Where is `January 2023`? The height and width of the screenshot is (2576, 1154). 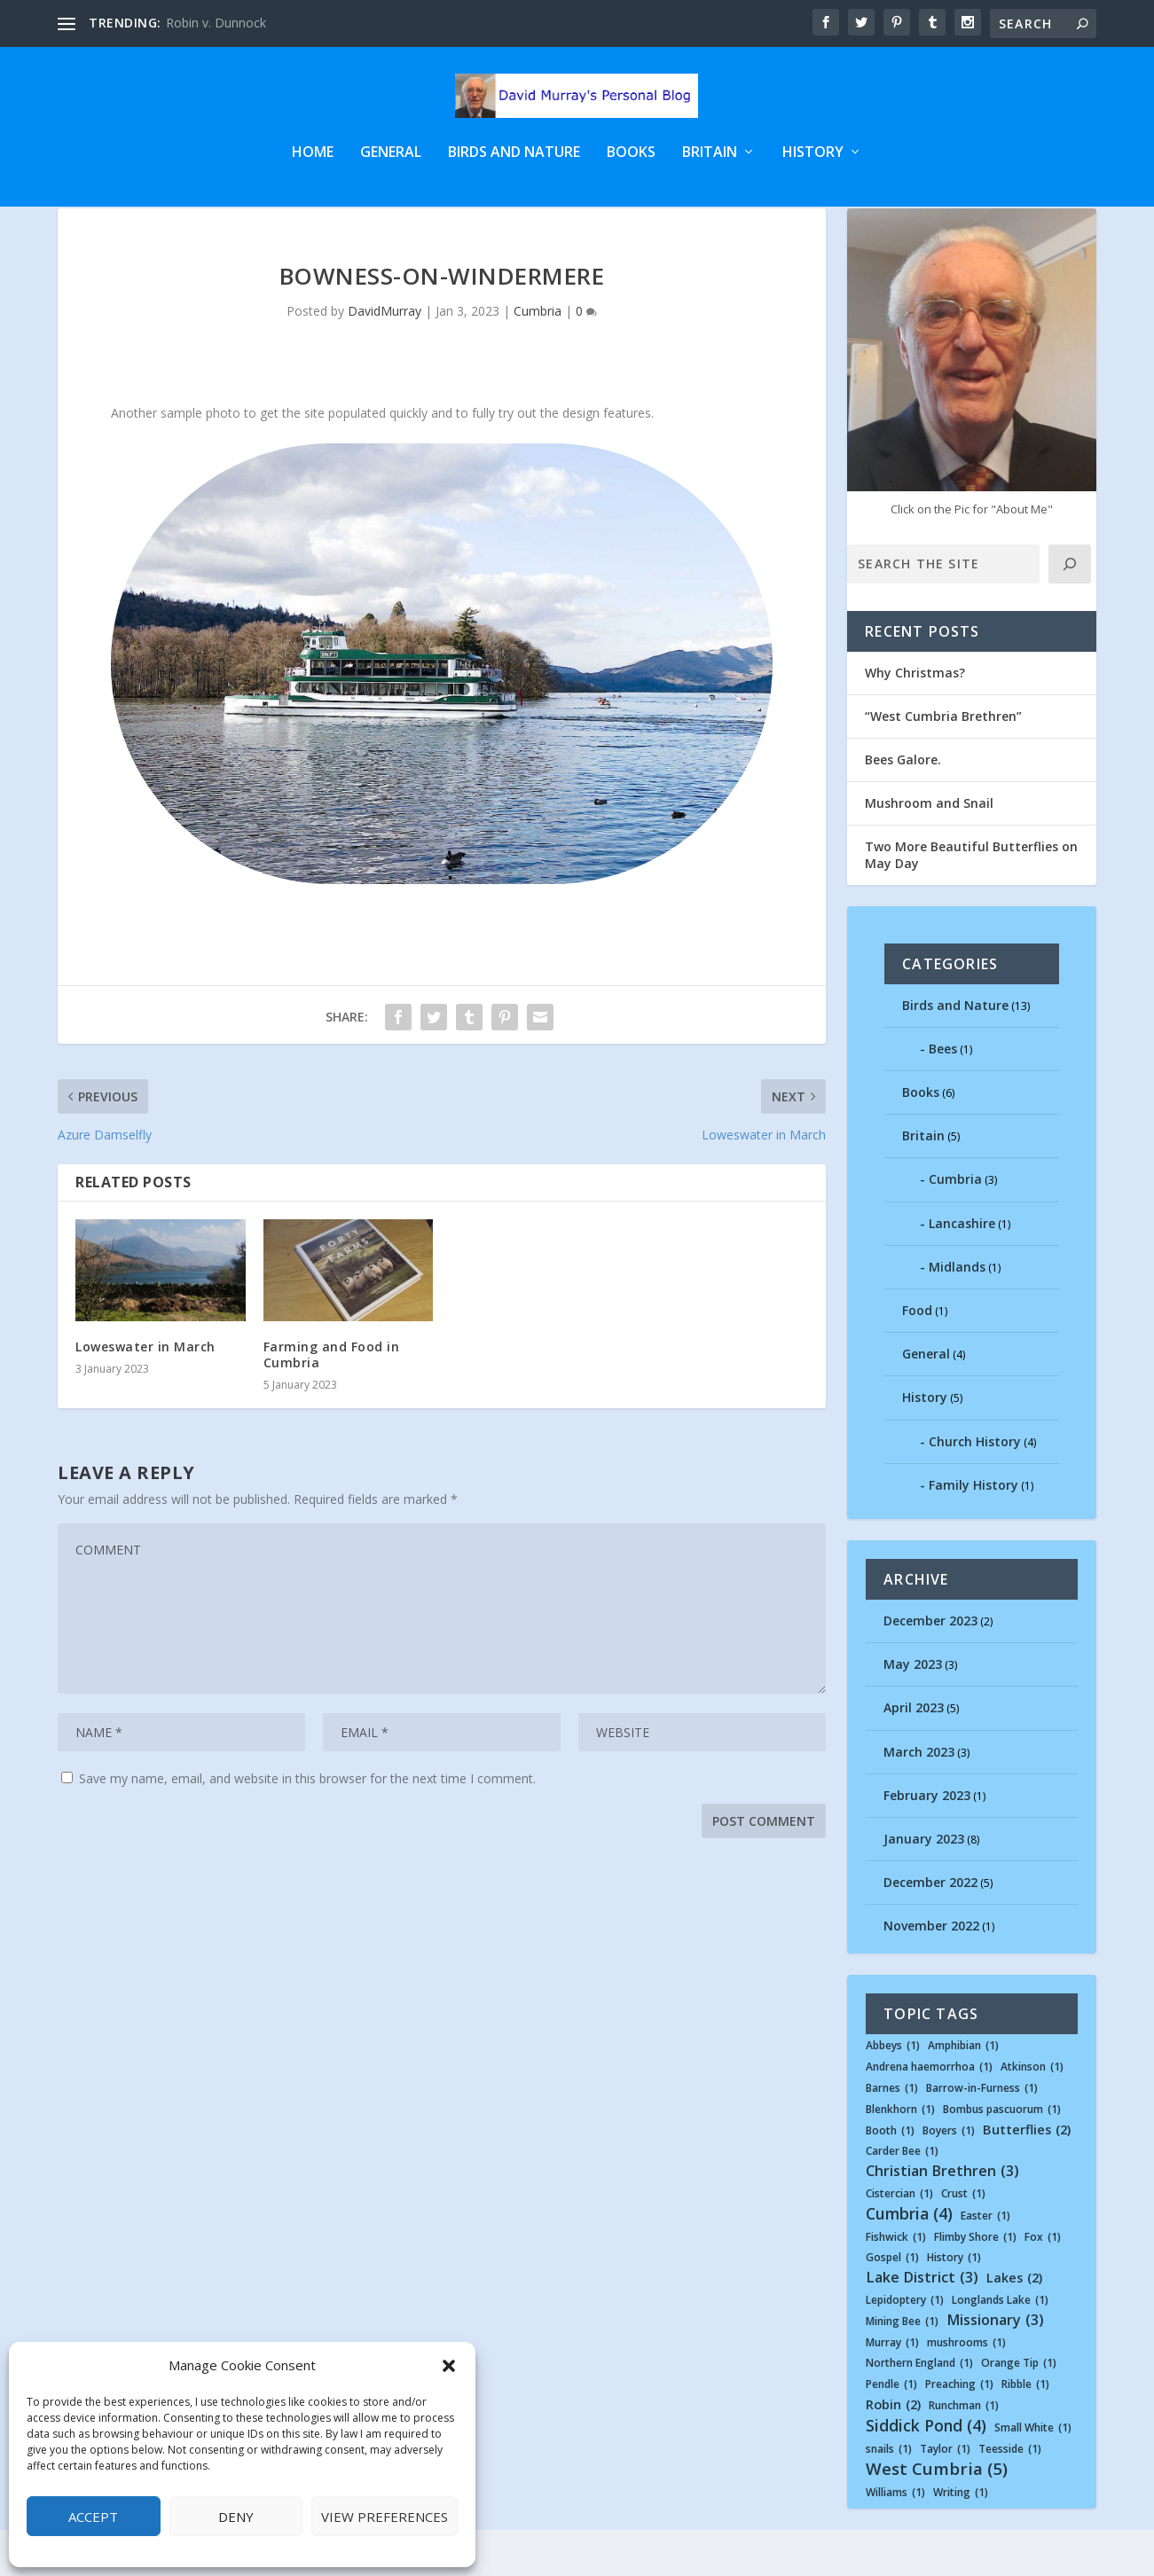 January 2023 is located at coordinates (923, 1884).